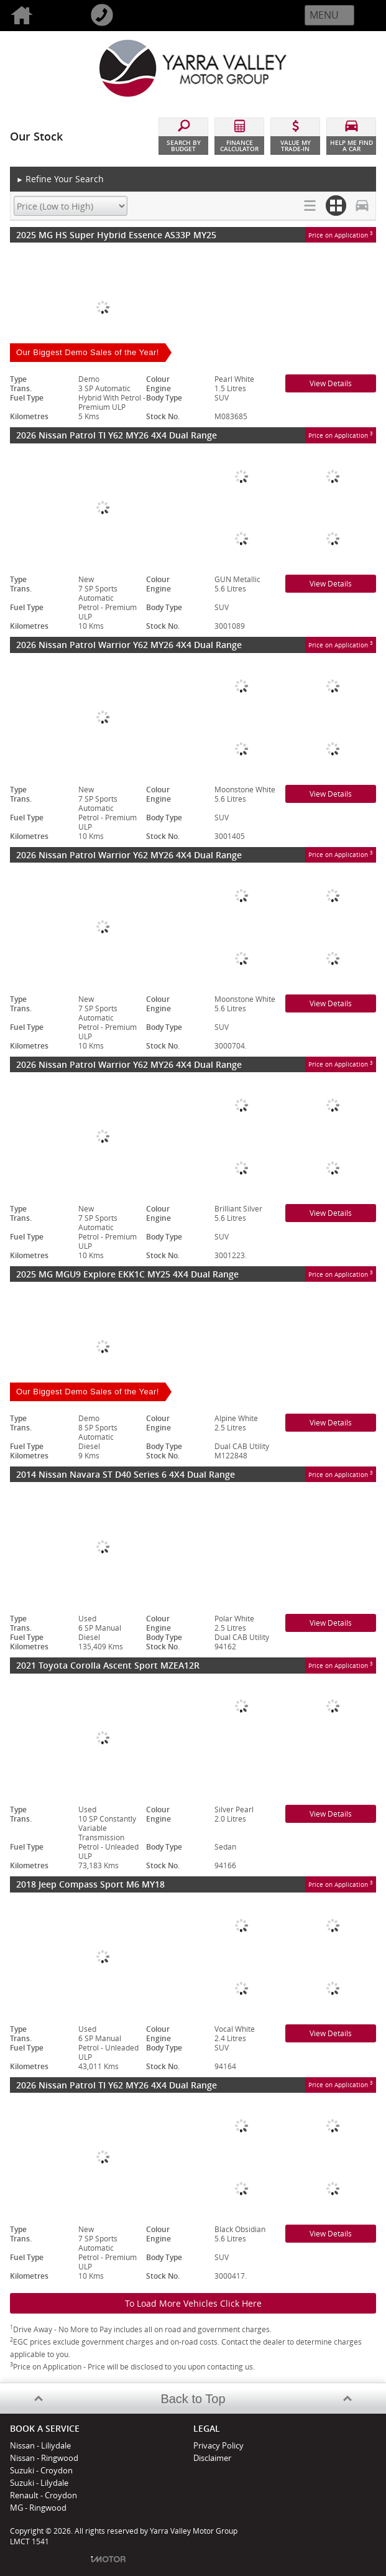 The width and height of the screenshot is (386, 2576). What do you see at coordinates (44, 2457) in the screenshot?
I see `Nissan - Ringwood` at bounding box center [44, 2457].